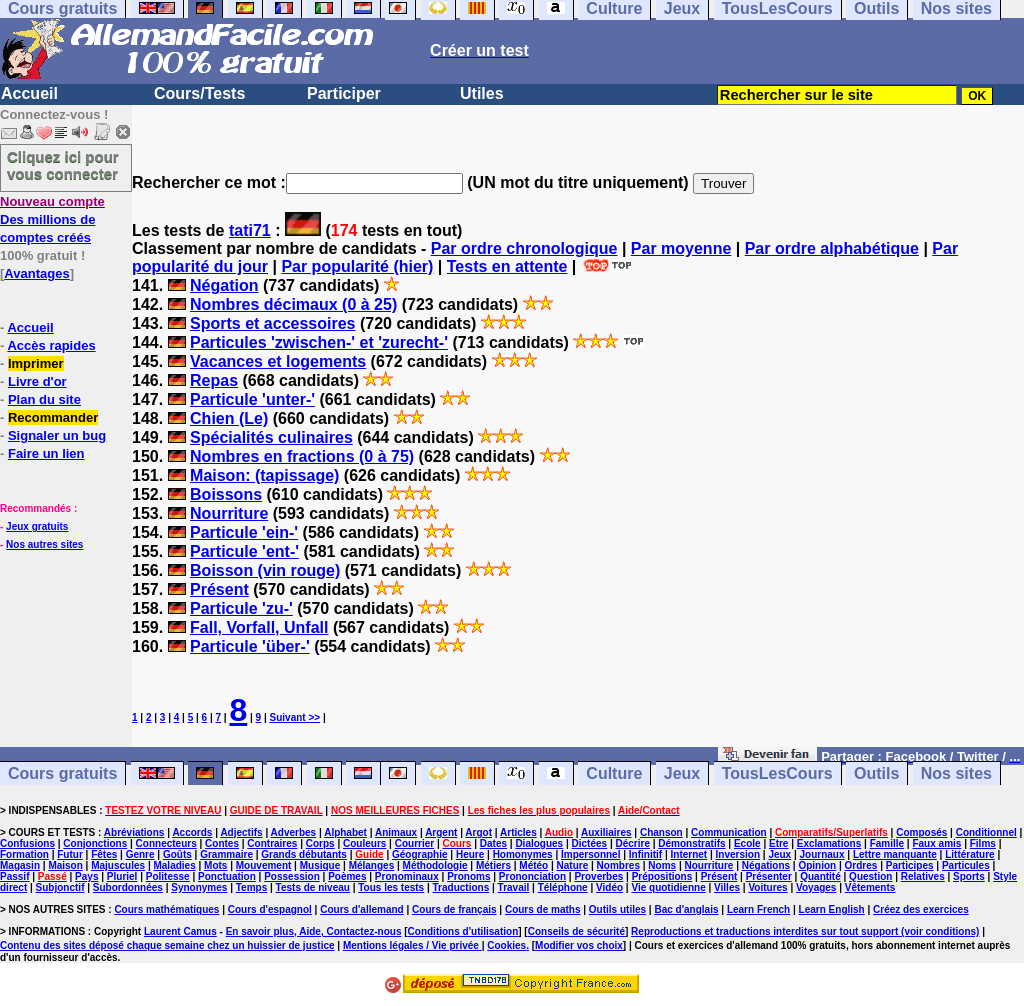  What do you see at coordinates (86, 876) in the screenshot?
I see `Pays` at bounding box center [86, 876].